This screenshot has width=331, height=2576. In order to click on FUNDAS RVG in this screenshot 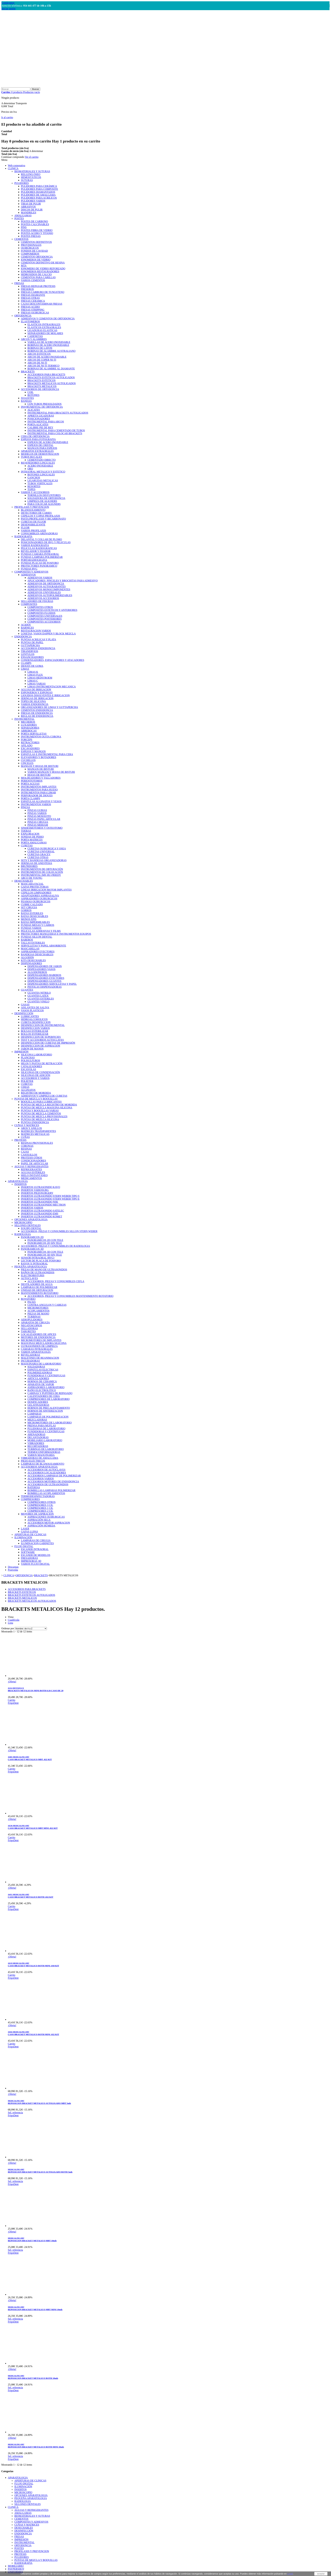, I will do `click(29, 568)`.